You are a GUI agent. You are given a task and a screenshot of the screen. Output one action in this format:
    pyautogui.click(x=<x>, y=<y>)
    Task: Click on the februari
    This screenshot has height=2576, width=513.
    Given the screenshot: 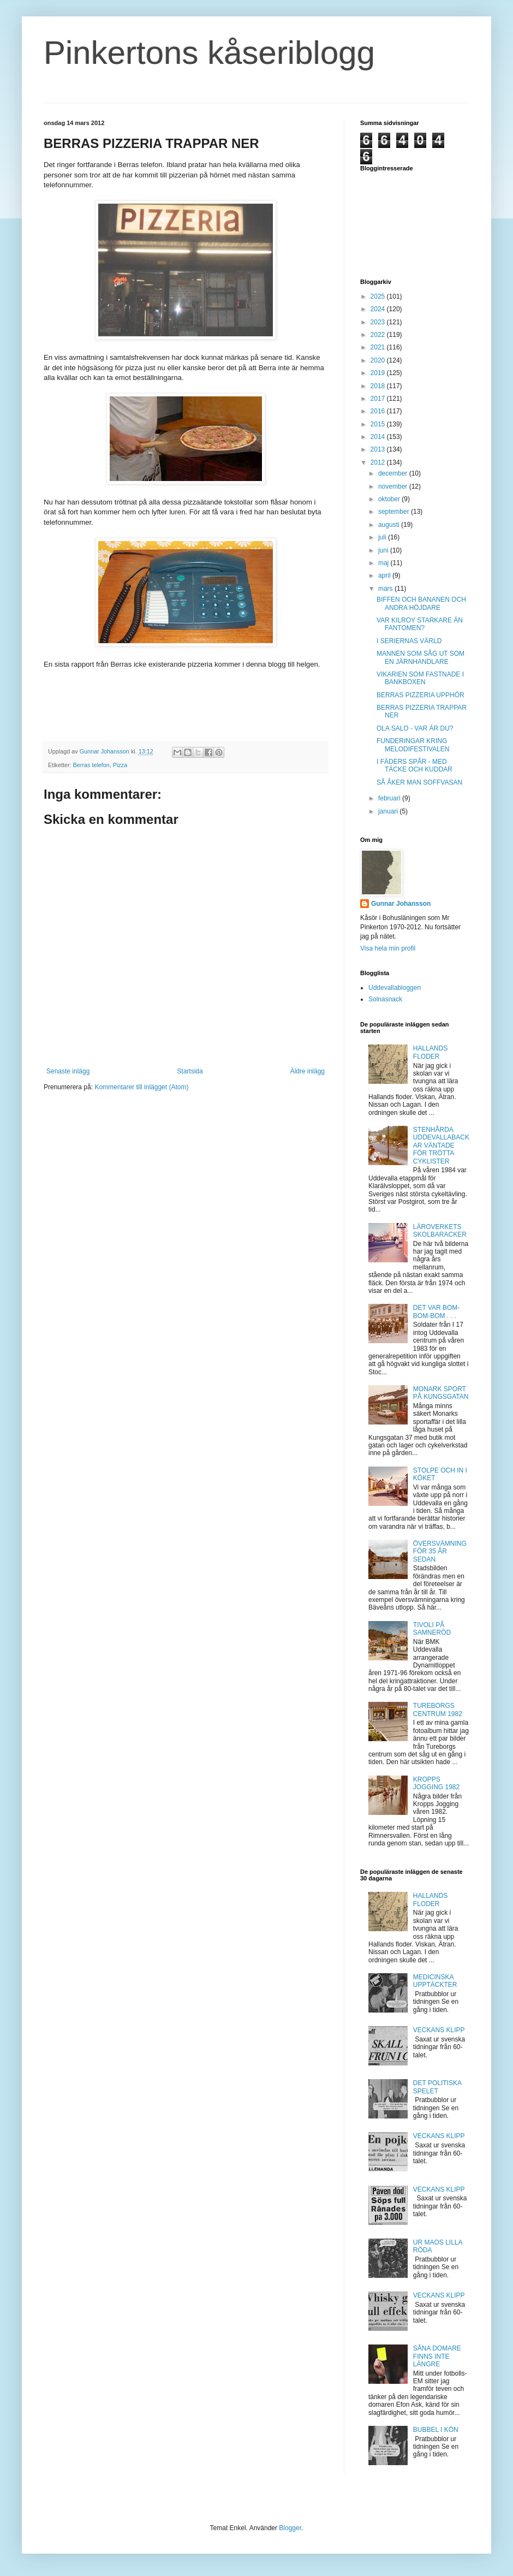 What is the action you would take?
    pyautogui.click(x=390, y=798)
    